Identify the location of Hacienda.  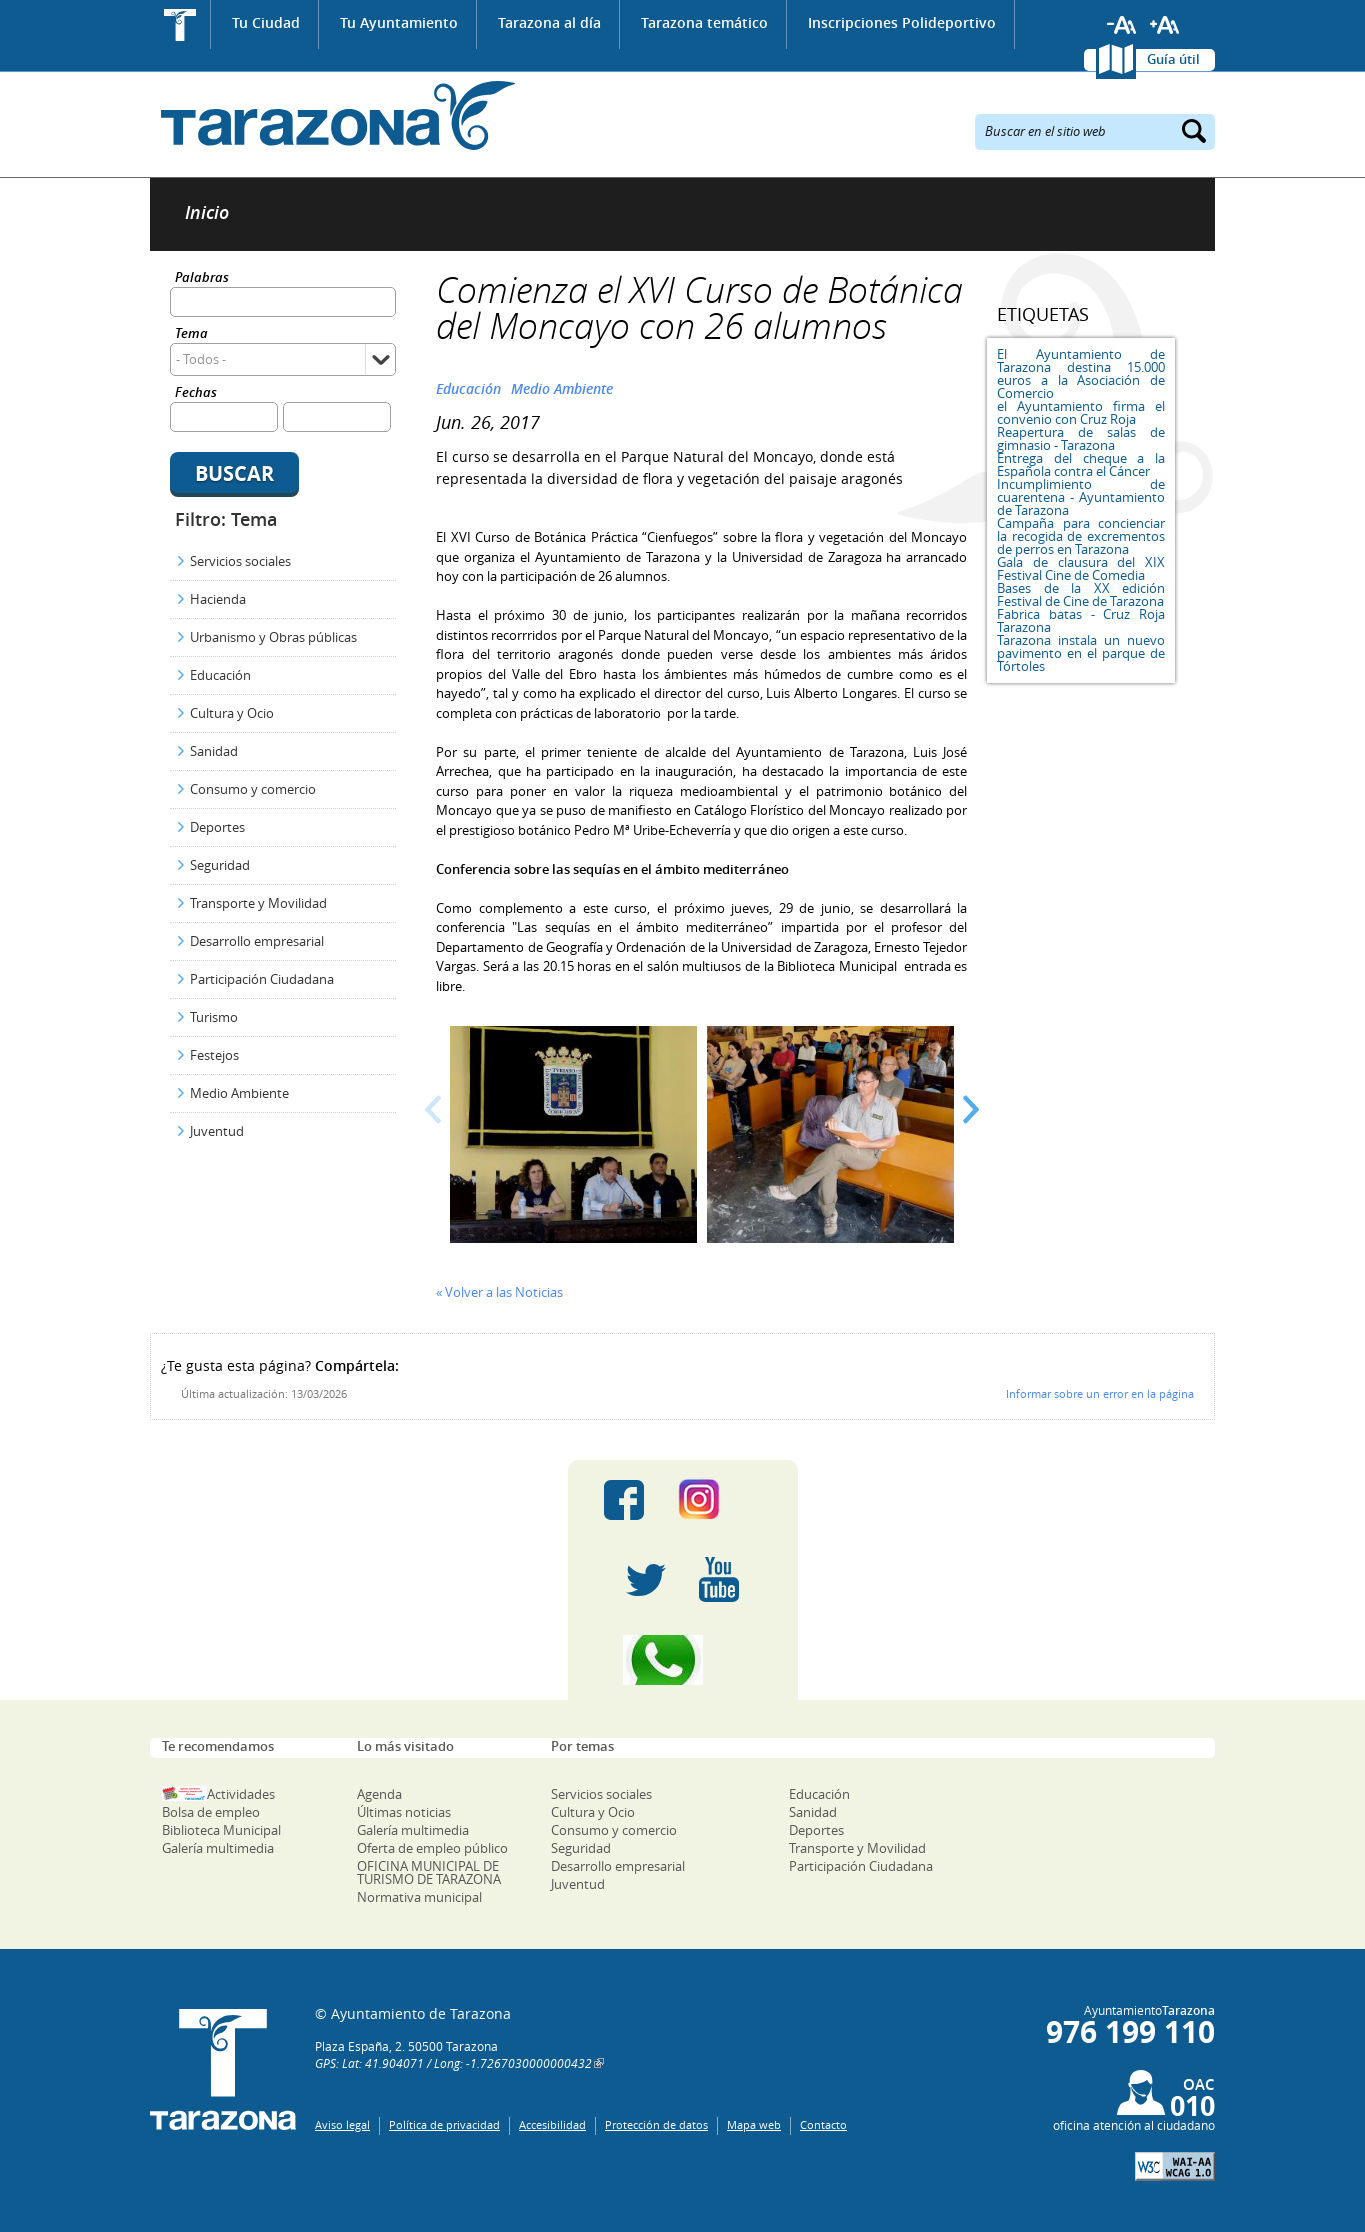
(218, 599).